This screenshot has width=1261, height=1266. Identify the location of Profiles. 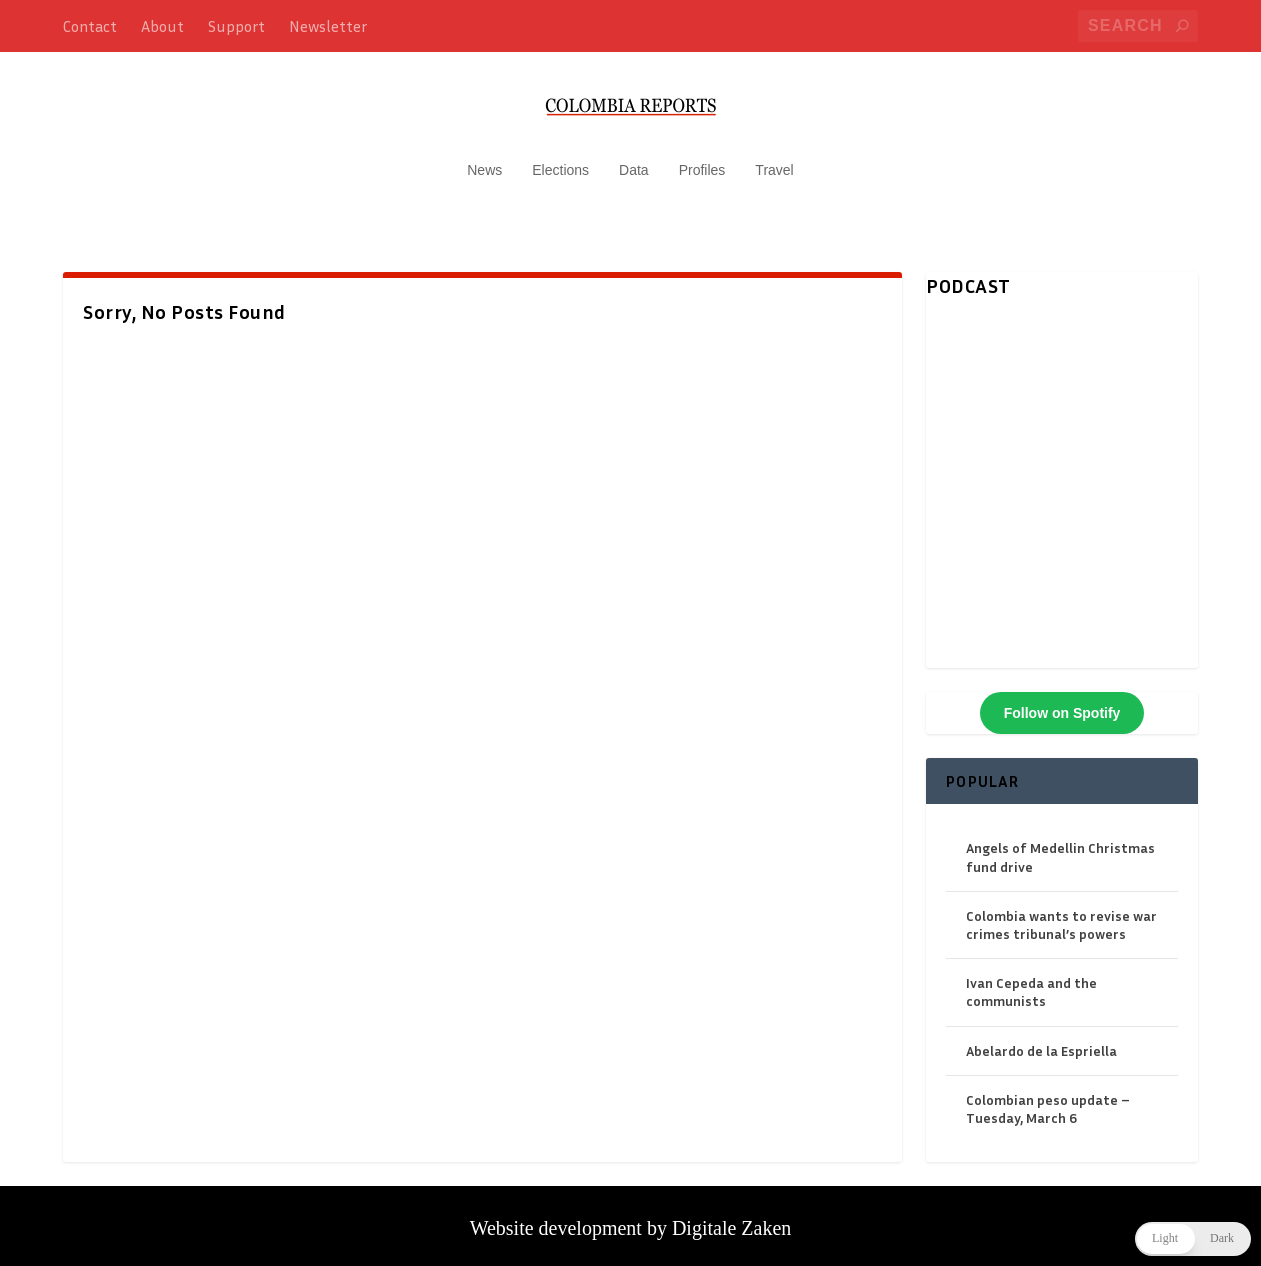
(702, 160).